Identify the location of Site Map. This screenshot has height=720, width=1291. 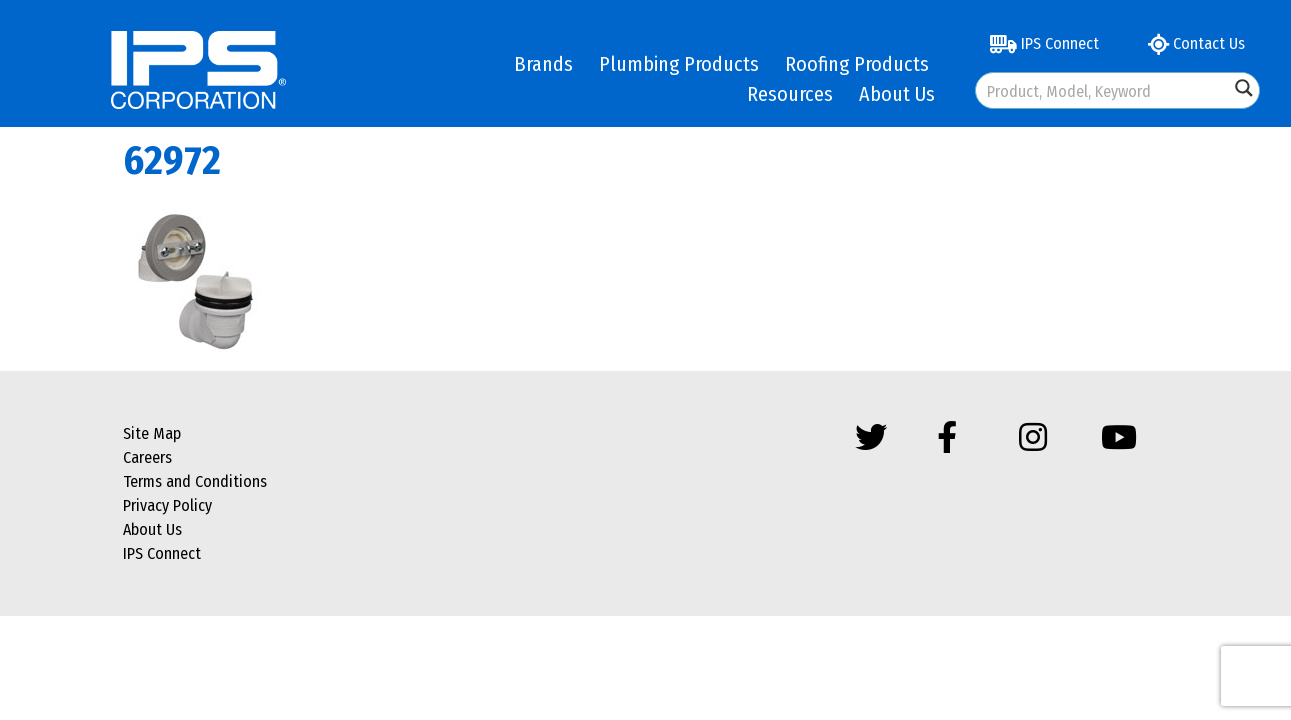
(152, 433).